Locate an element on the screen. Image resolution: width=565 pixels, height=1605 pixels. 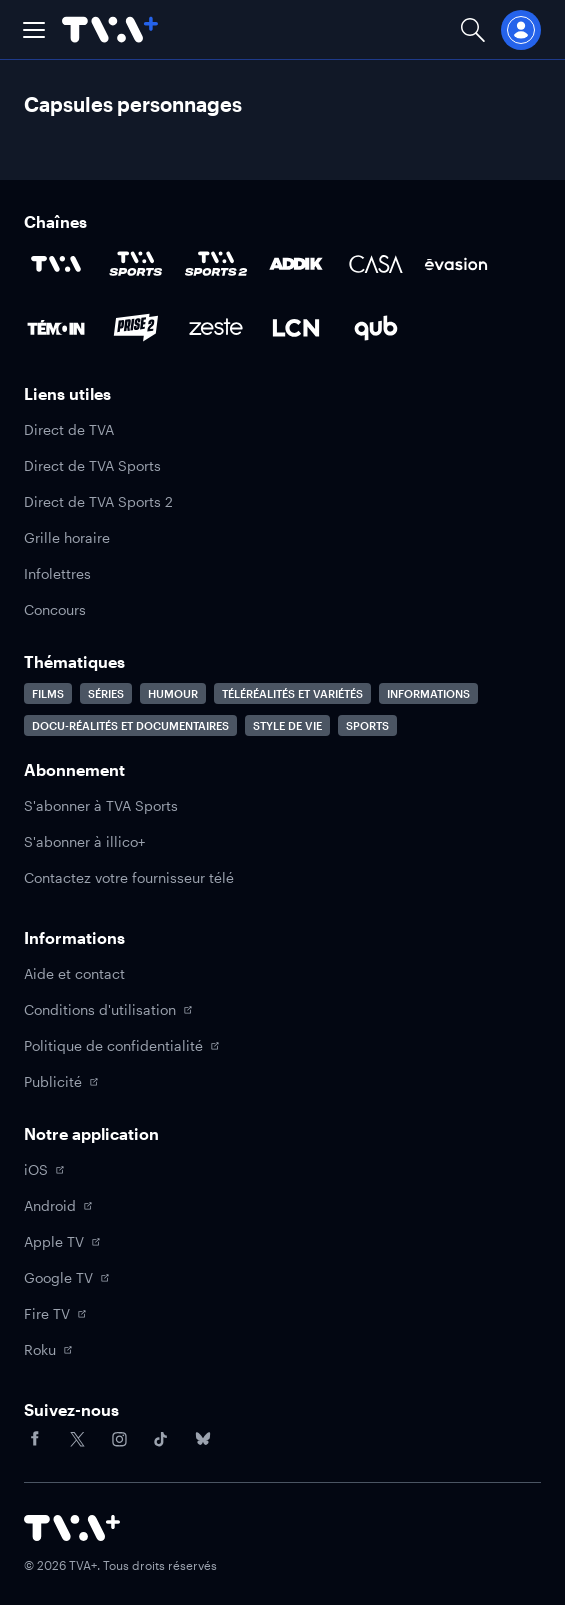
[Allez à la page d'accueil de TVA+] is located at coordinates (110, 29).